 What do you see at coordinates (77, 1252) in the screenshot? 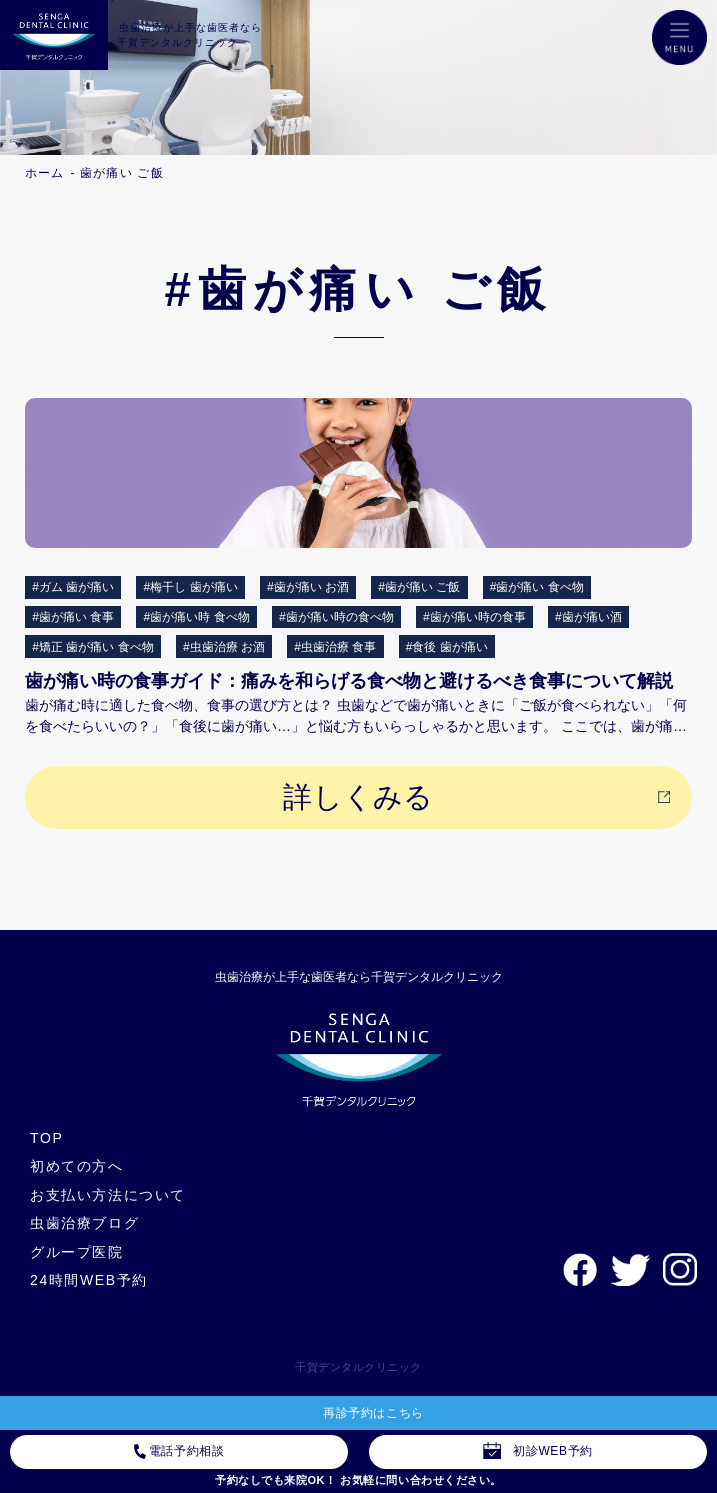
I see `グループ医院` at bounding box center [77, 1252].